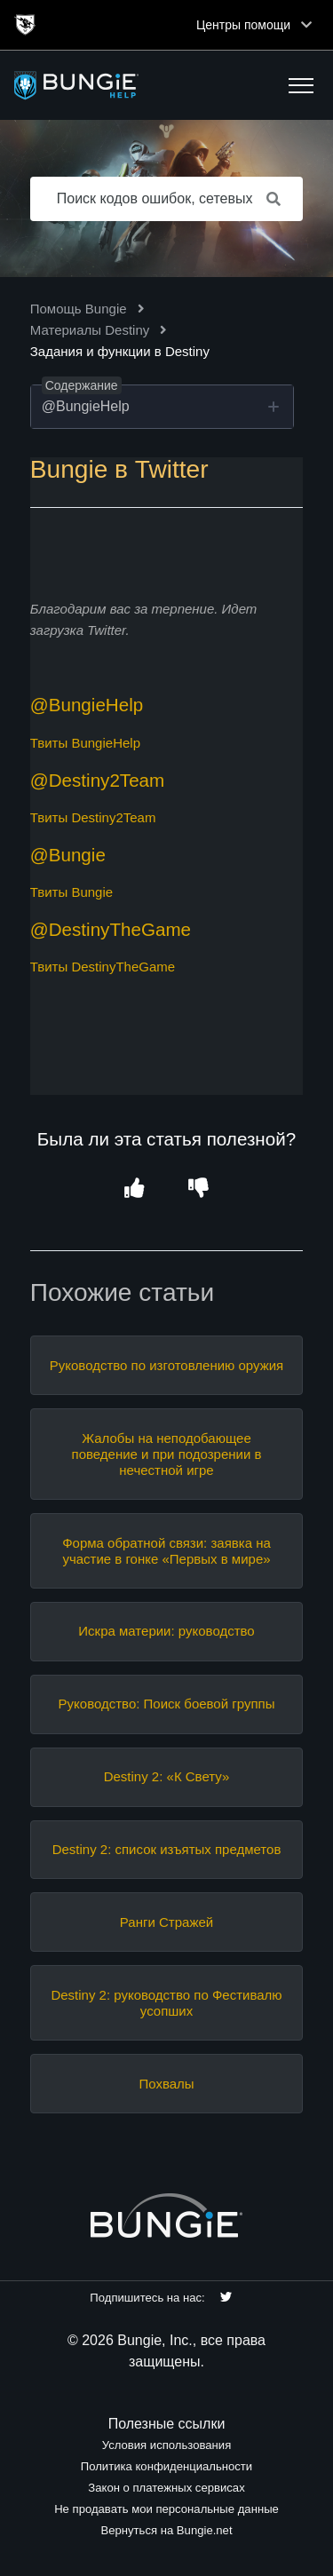 This screenshot has width=333, height=2576. I want to click on Форма обратной связи: заявка на участие в гонке «Первых в мире», so click(166, 1550).